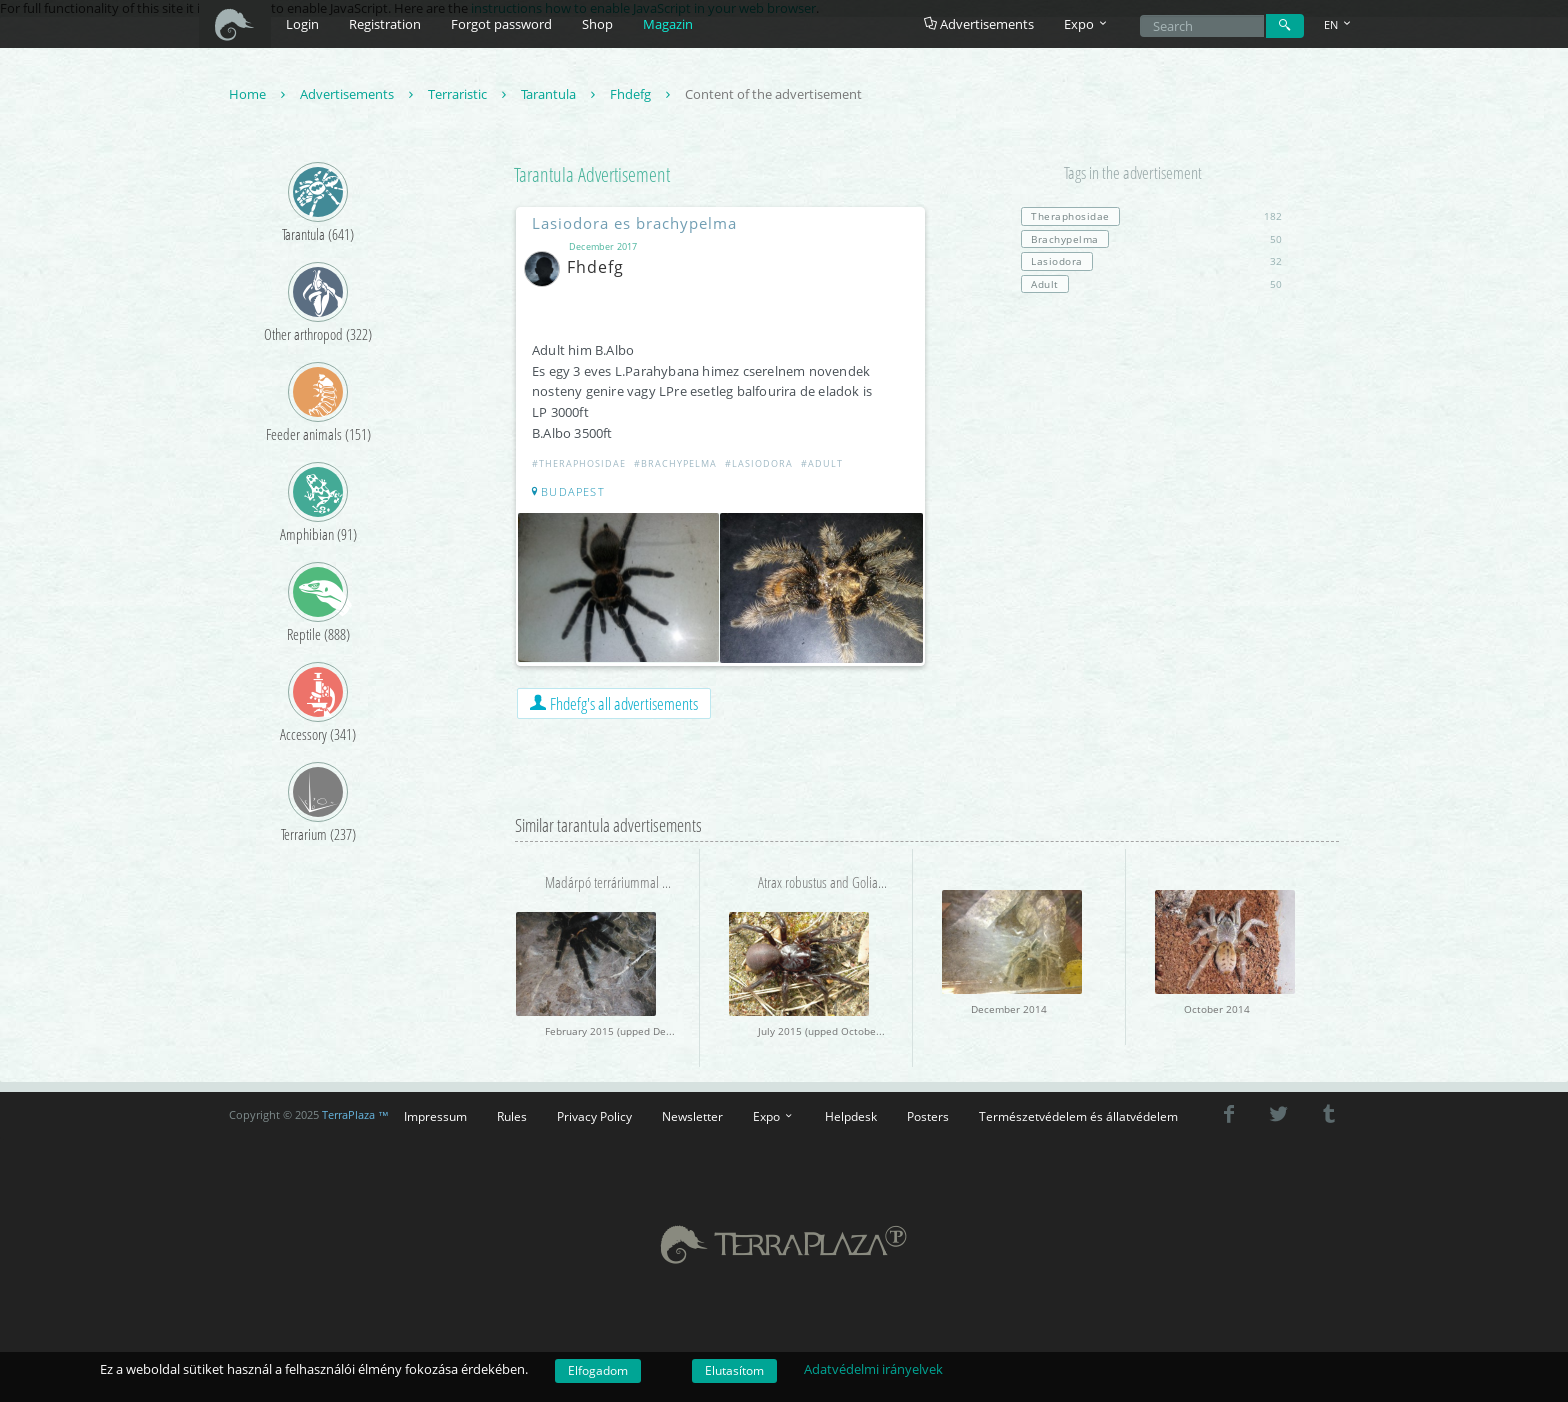 The image size is (1568, 1402). I want to click on #Brachypelma, so click(675, 463).